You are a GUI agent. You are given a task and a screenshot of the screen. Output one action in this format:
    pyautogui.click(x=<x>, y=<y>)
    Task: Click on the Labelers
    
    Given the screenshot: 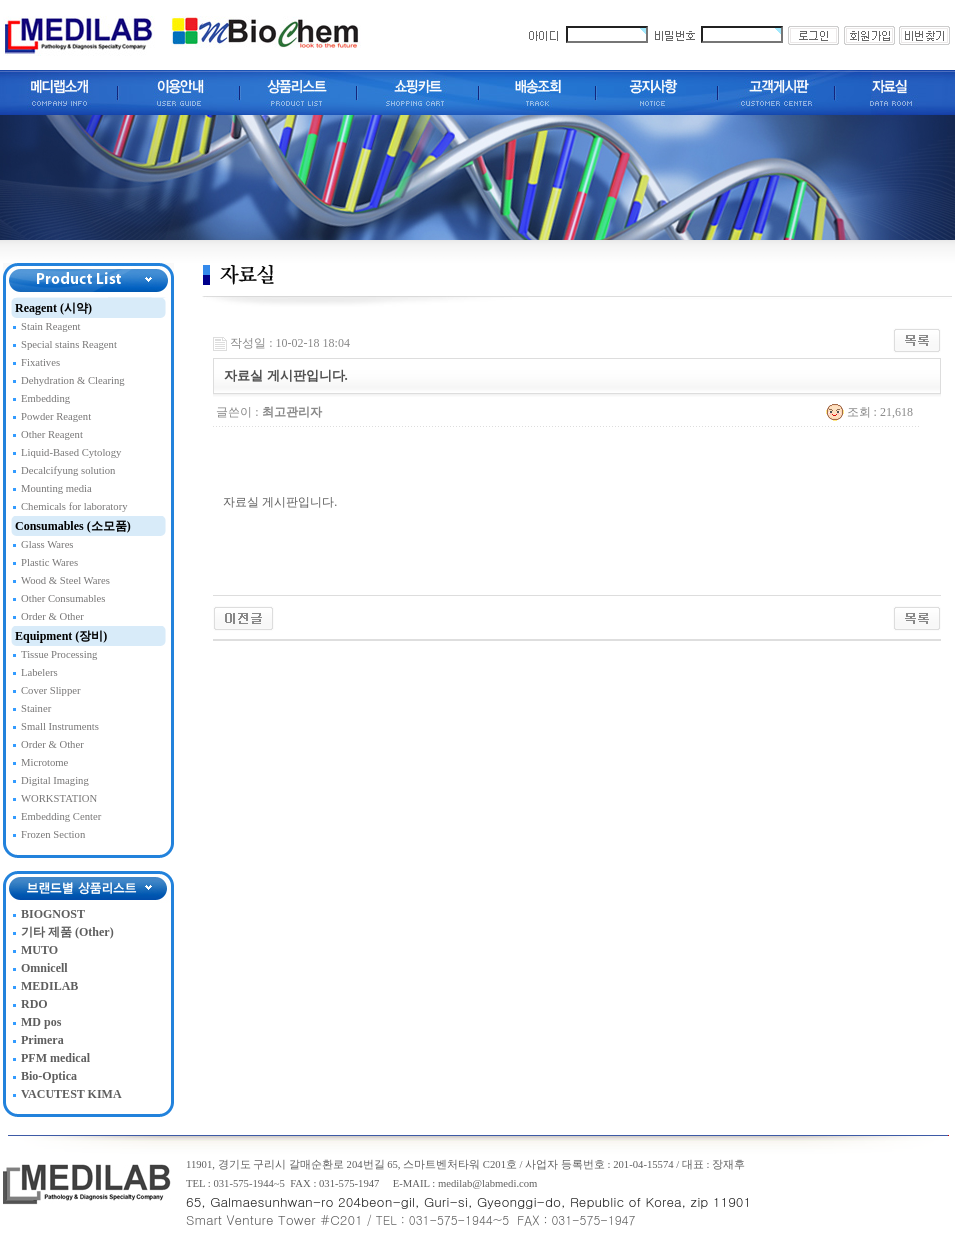 What is the action you would take?
    pyautogui.click(x=39, y=672)
    